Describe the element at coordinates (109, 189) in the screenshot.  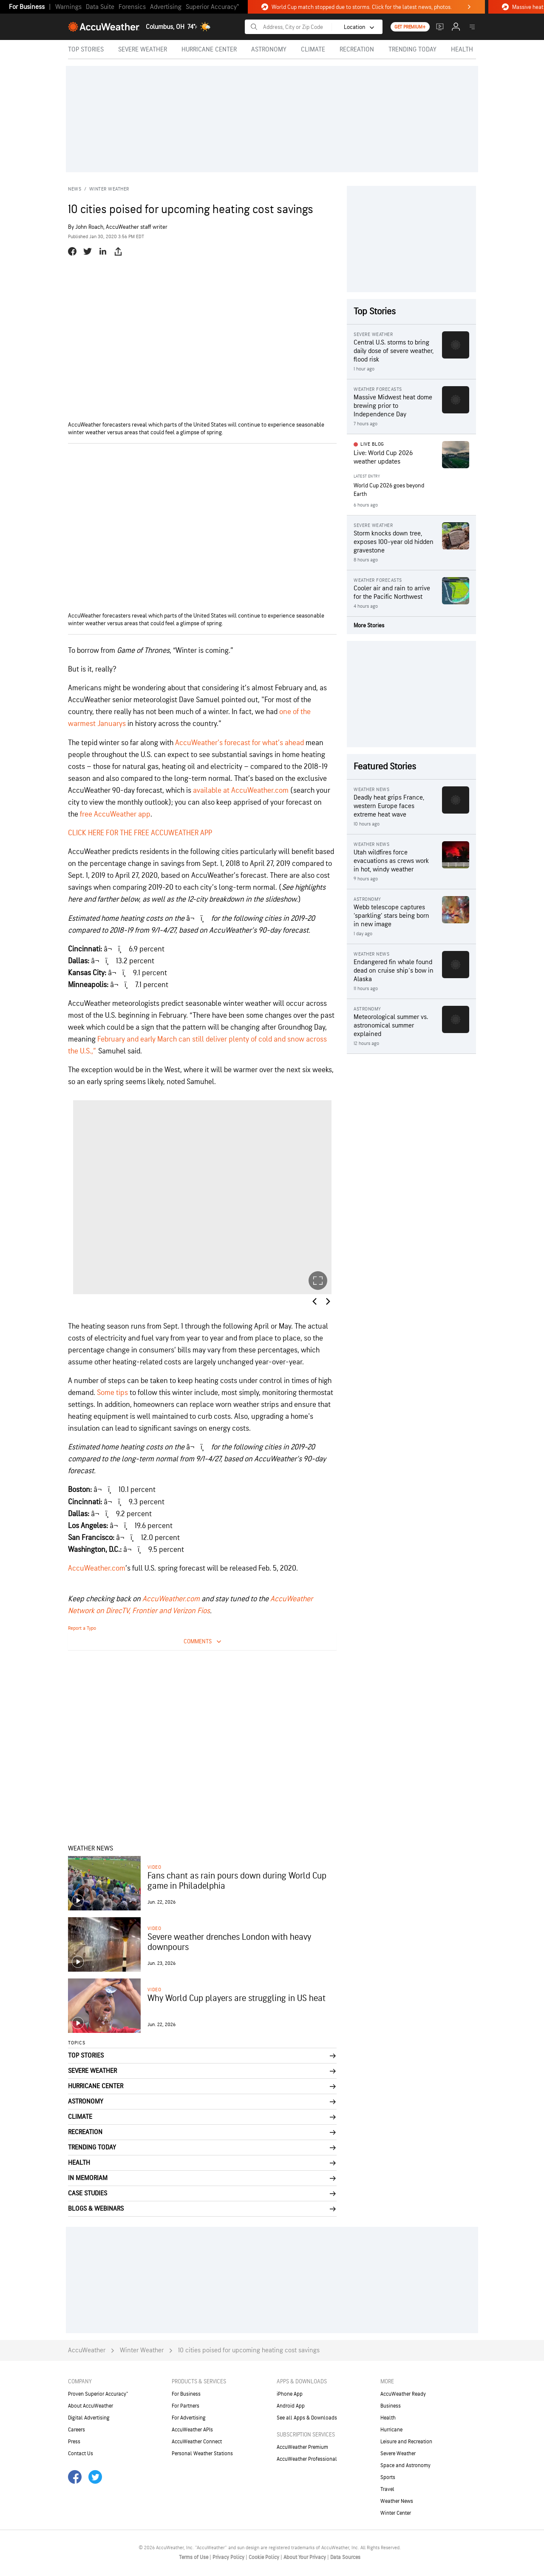
I see `Winter Weather` at that location.